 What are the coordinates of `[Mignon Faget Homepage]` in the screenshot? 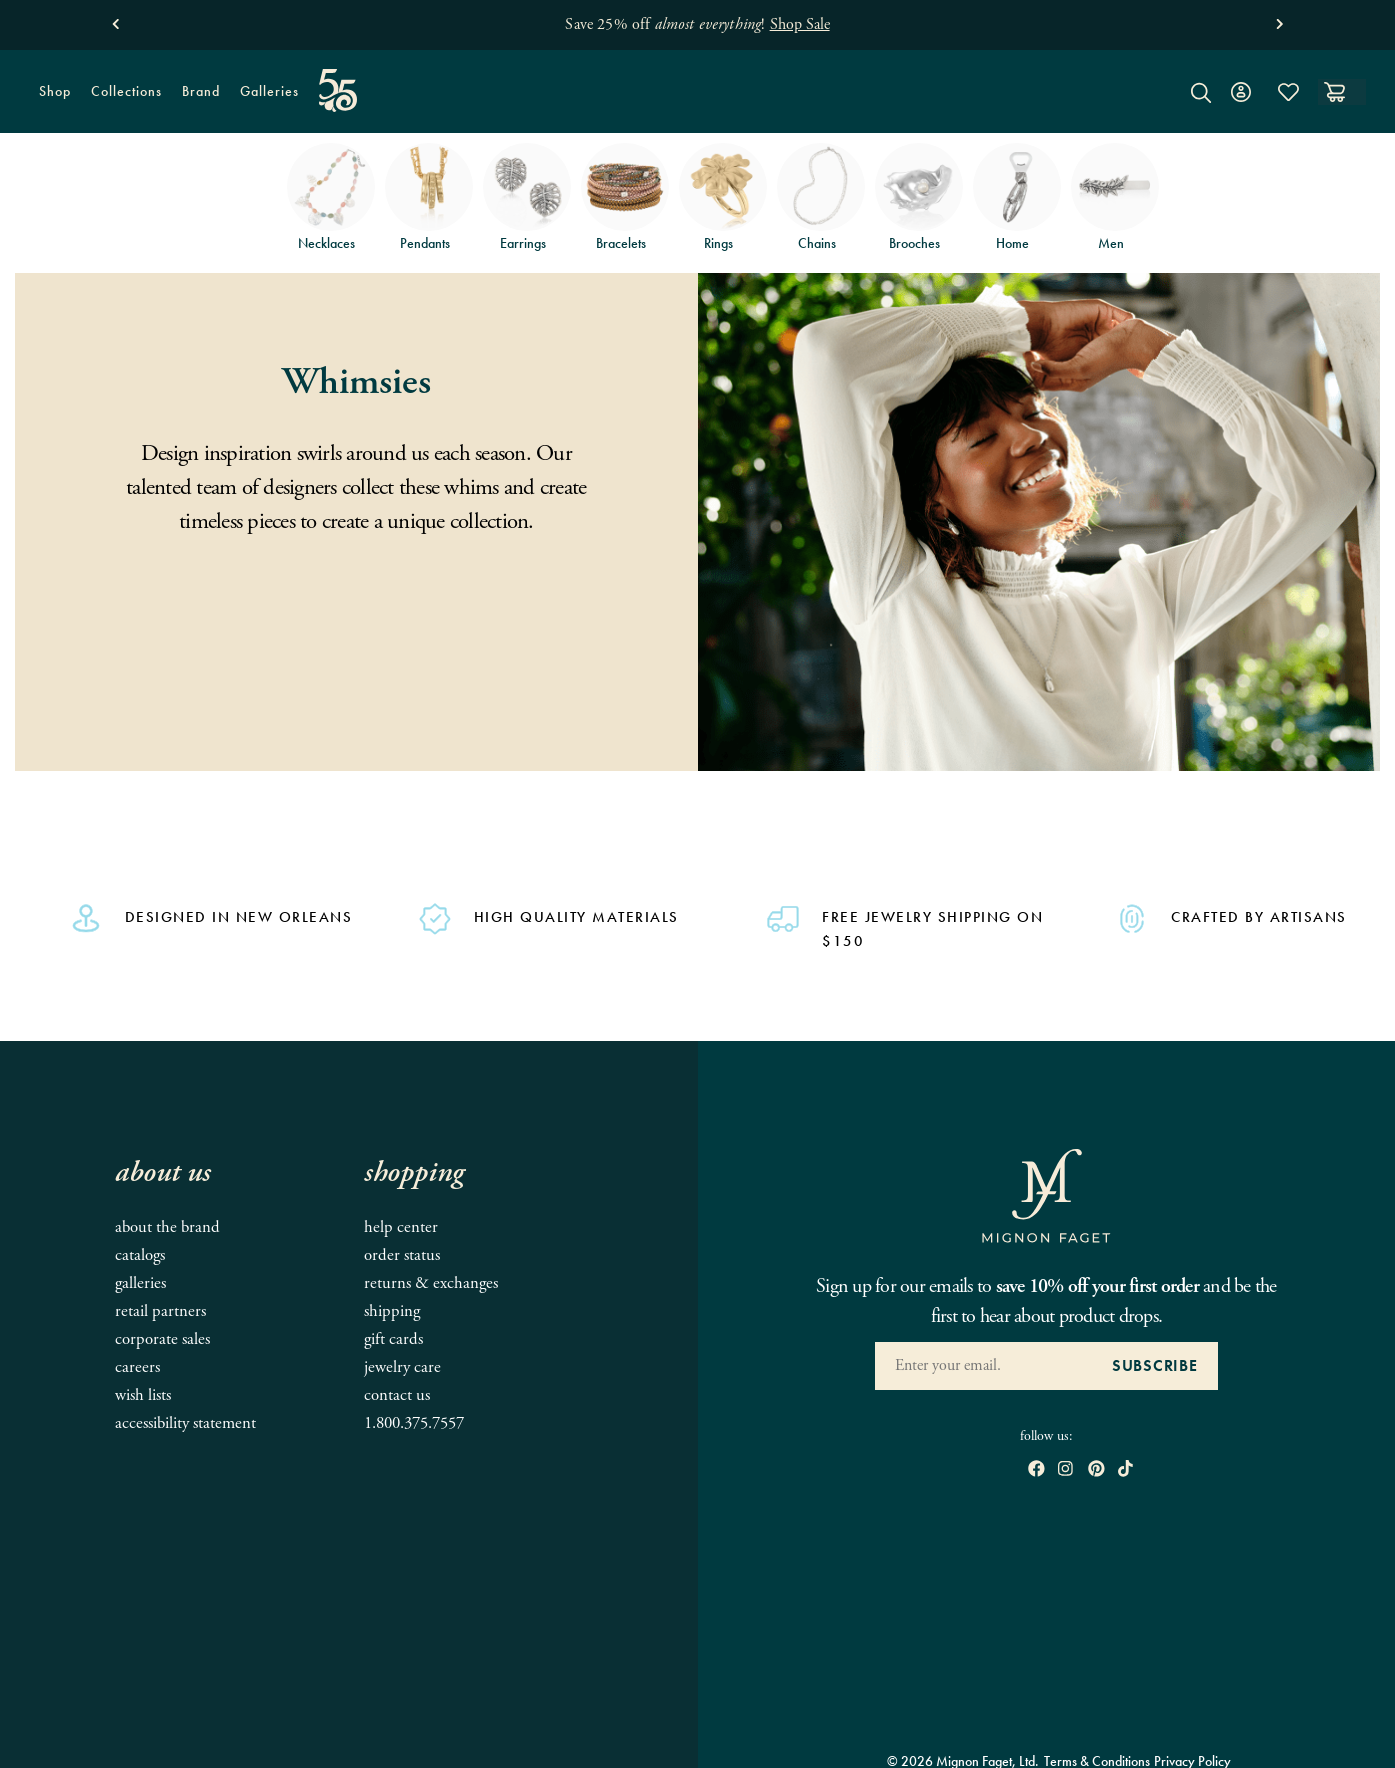 It's located at (697, 106).